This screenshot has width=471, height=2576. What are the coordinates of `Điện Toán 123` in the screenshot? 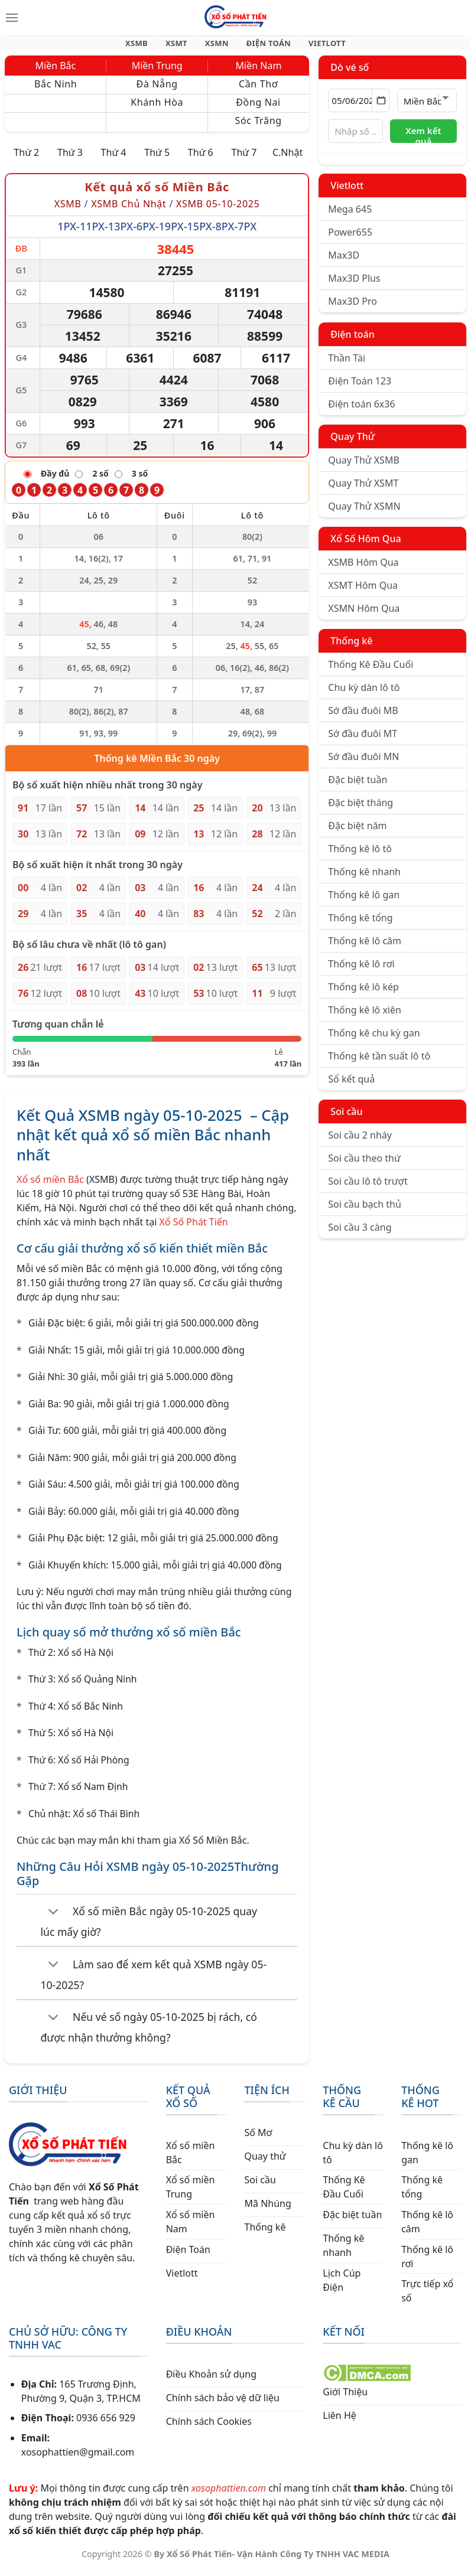 It's located at (359, 387).